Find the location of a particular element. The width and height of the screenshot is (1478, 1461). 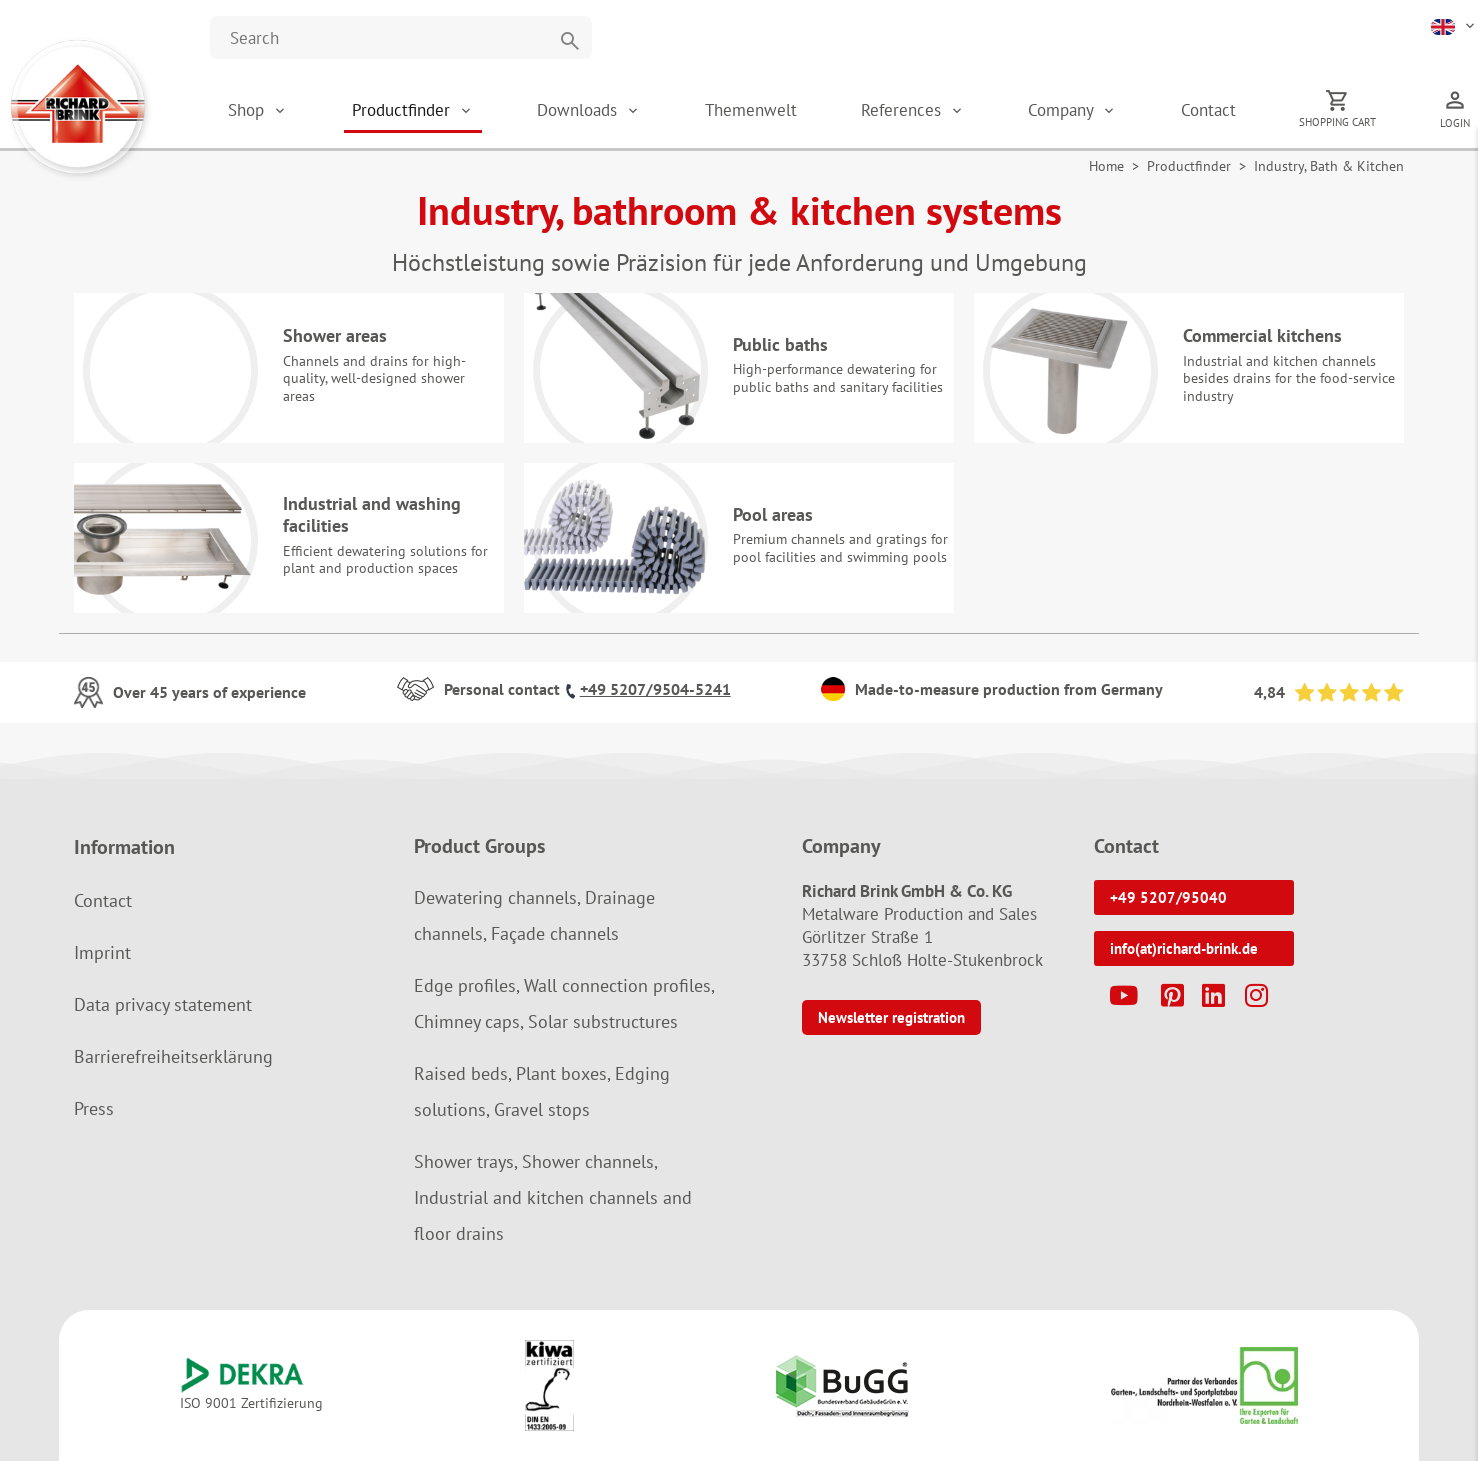

[Website durchsuchen] is located at coordinates (401, 37).